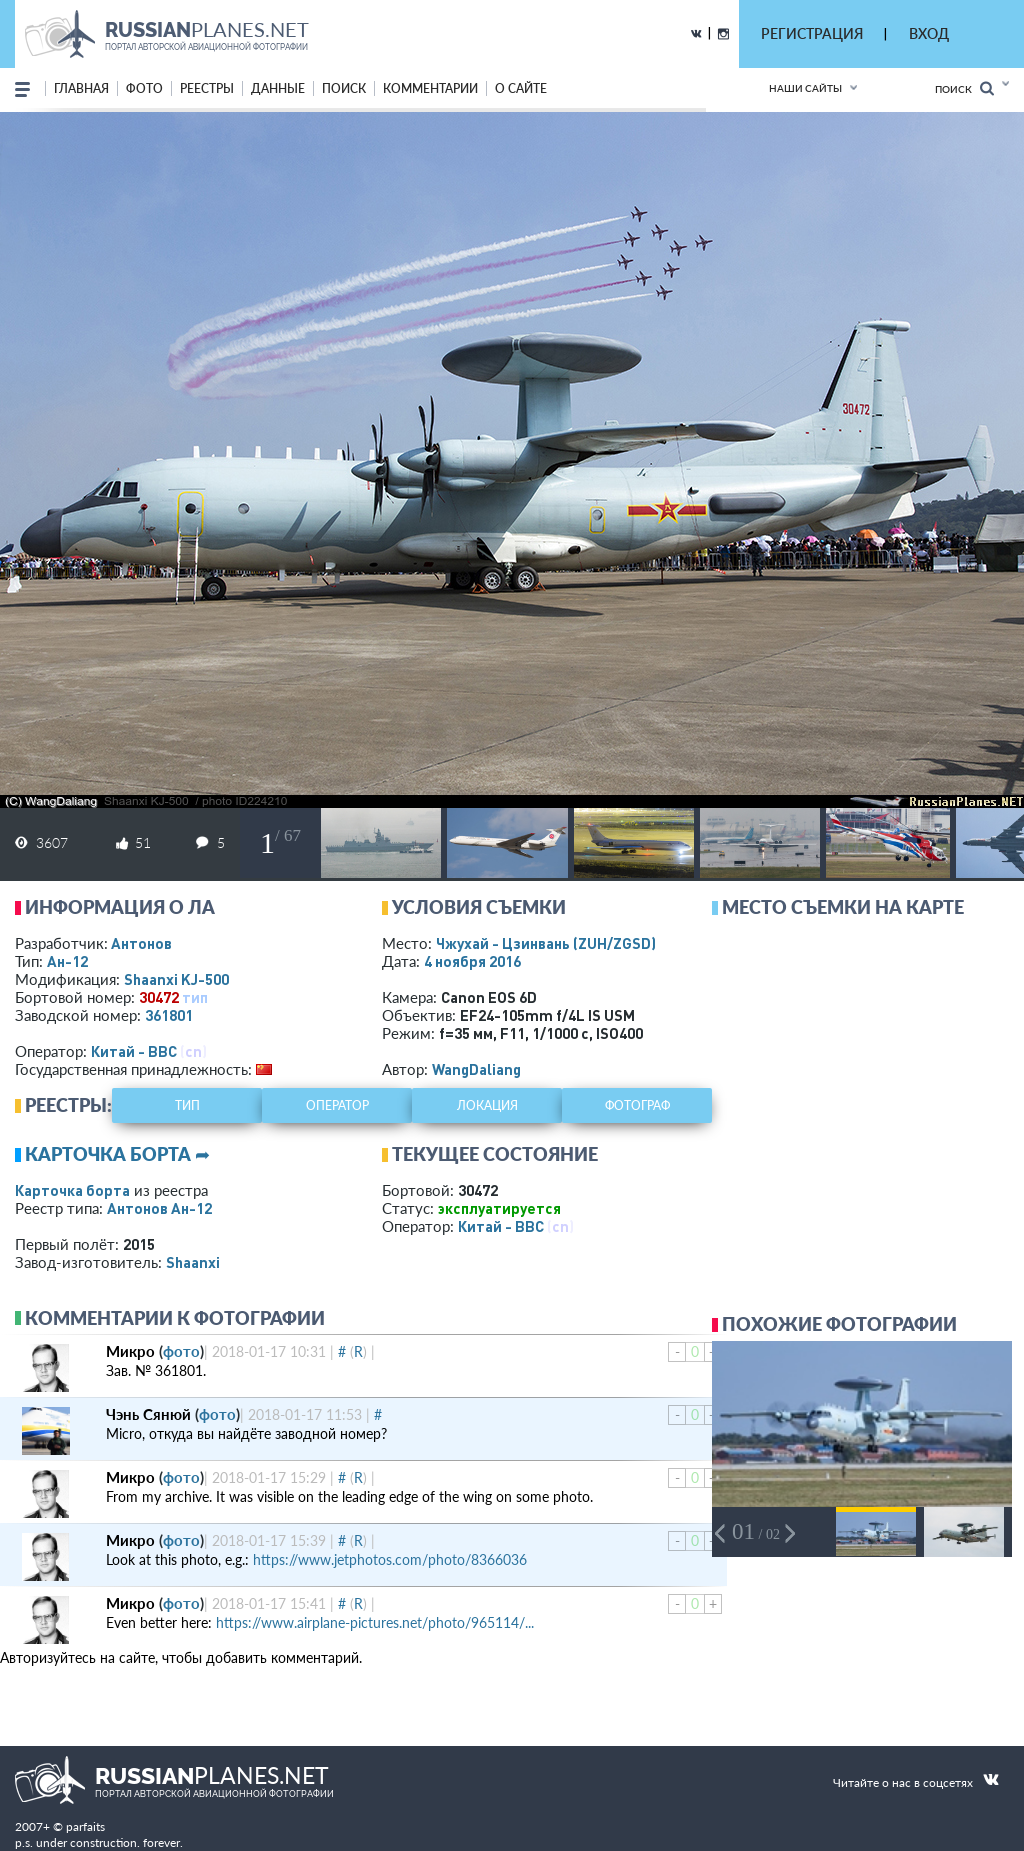 The height and width of the screenshot is (1851, 1024). What do you see at coordinates (929, 33) in the screenshot?
I see `ВХОД` at bounding box center [929, 33].